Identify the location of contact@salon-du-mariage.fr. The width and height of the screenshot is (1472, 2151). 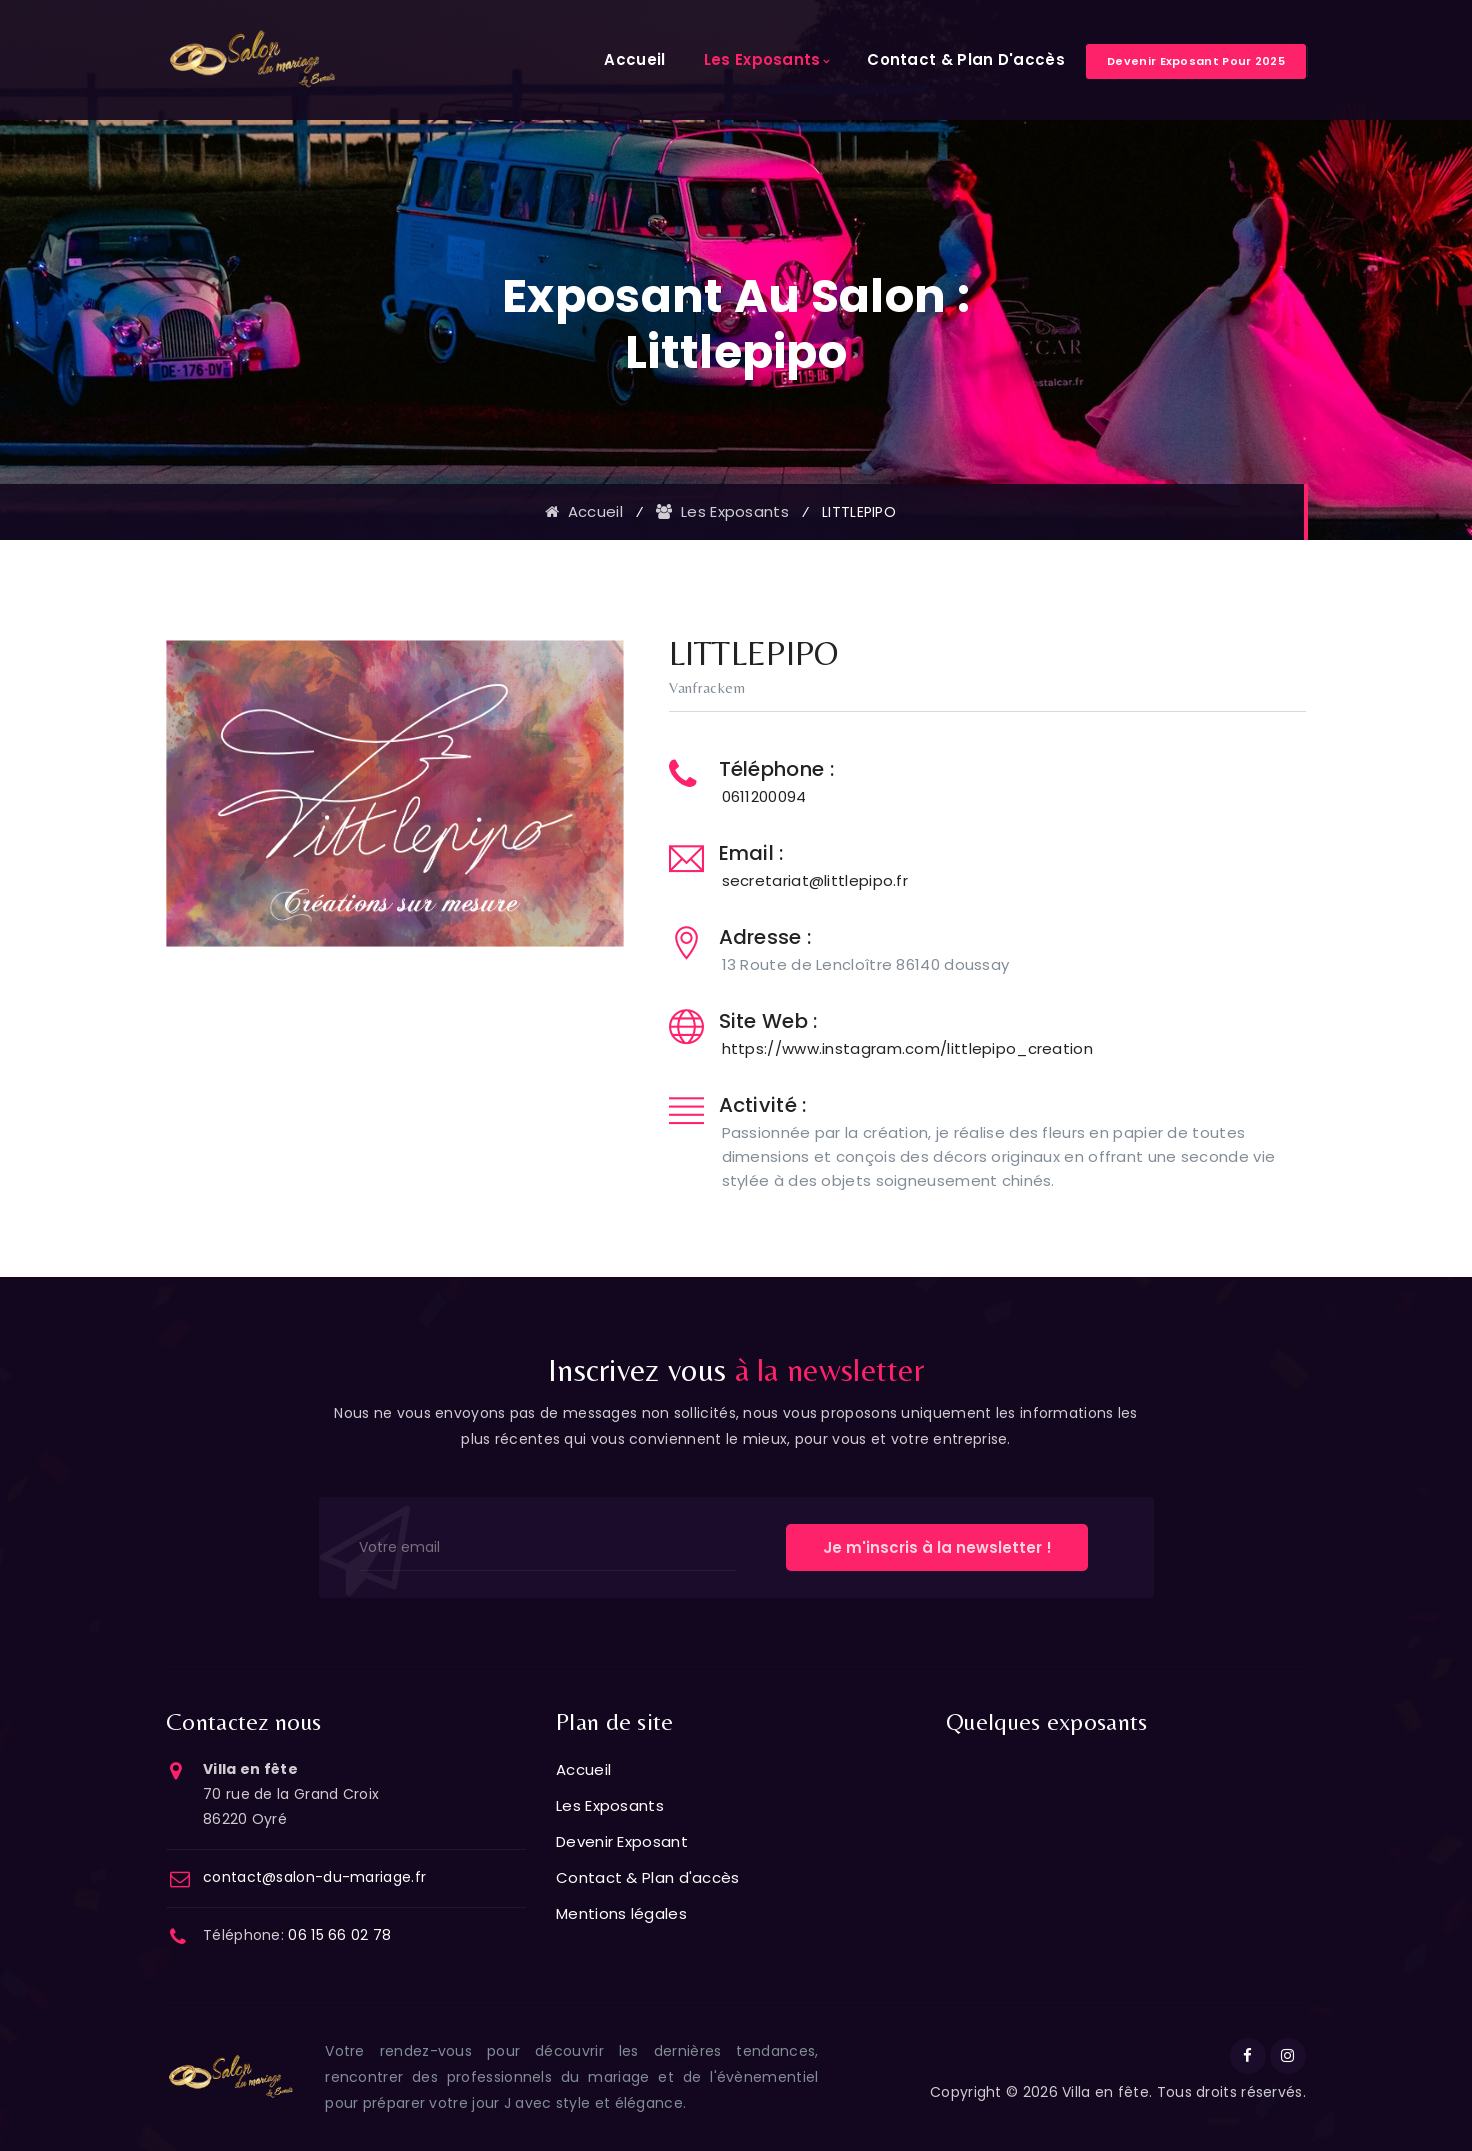
(314, 1877).